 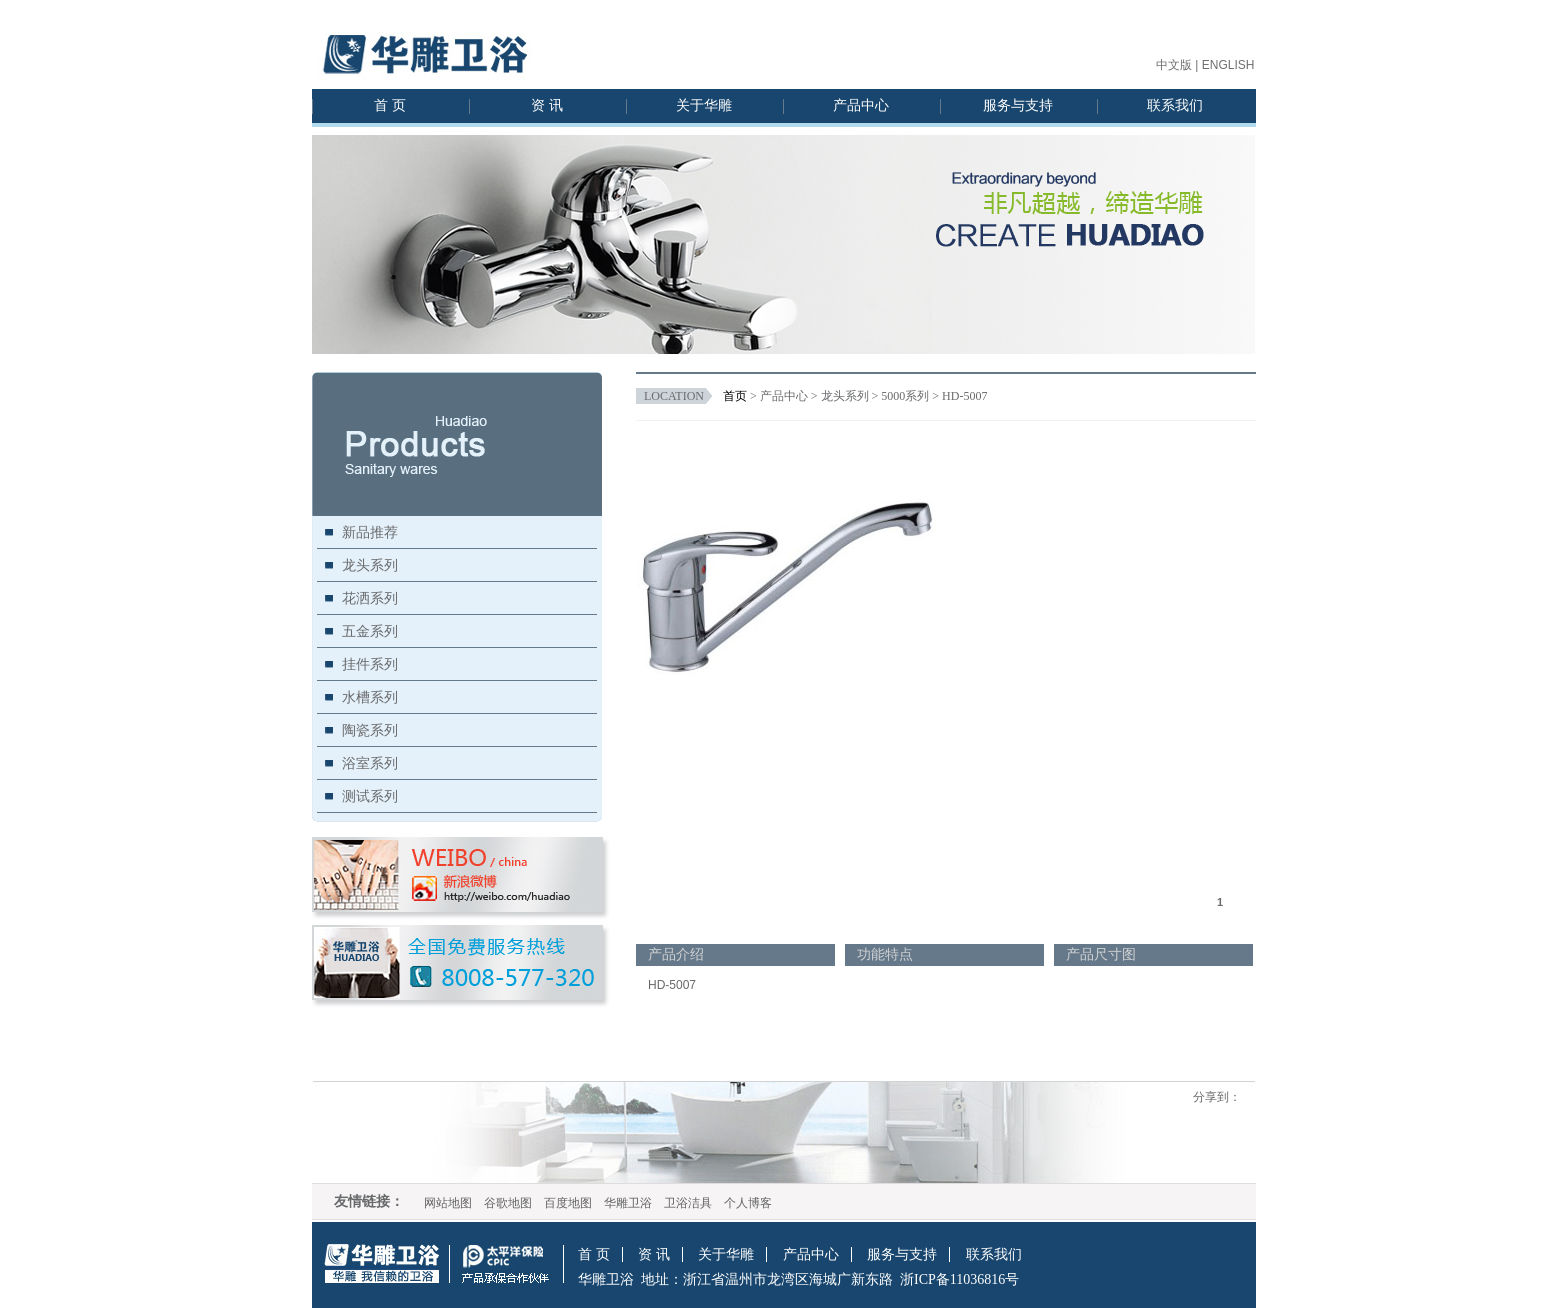 What do you see at coordinates (1174, 65) in the screenshot?
I see `中文版` at bounding box center [1174, 65].